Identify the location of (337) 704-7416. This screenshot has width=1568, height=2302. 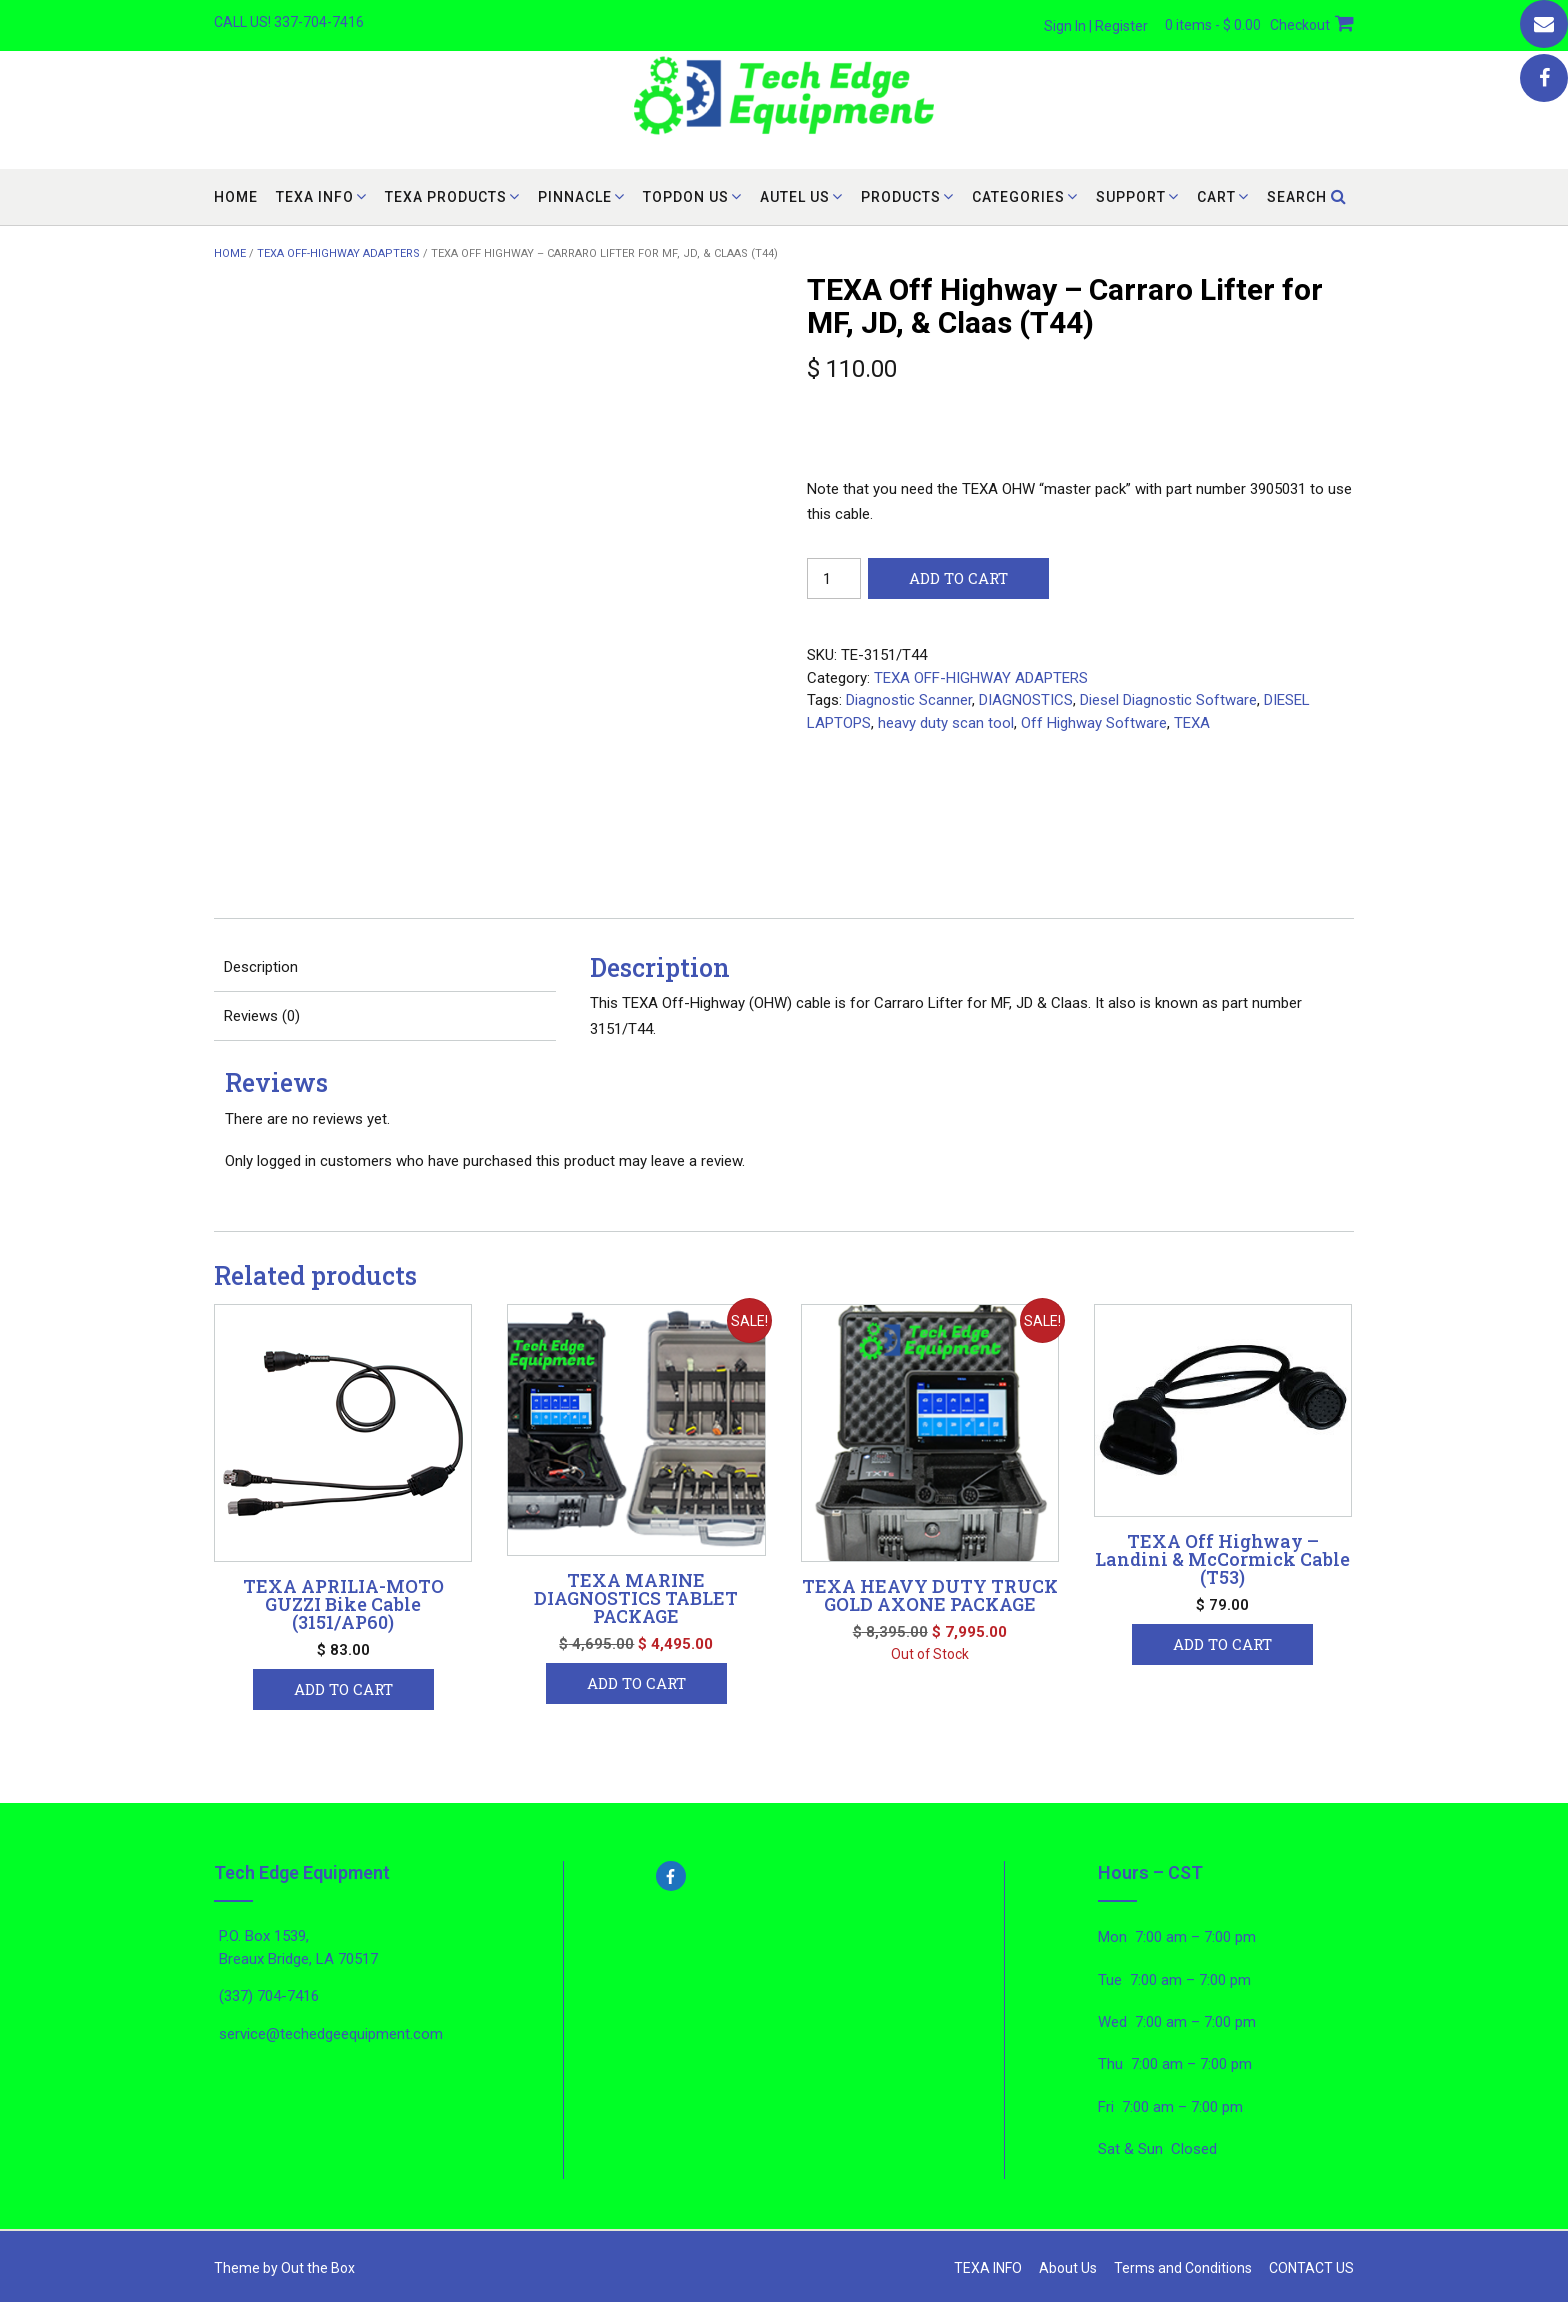
(269, 1996).